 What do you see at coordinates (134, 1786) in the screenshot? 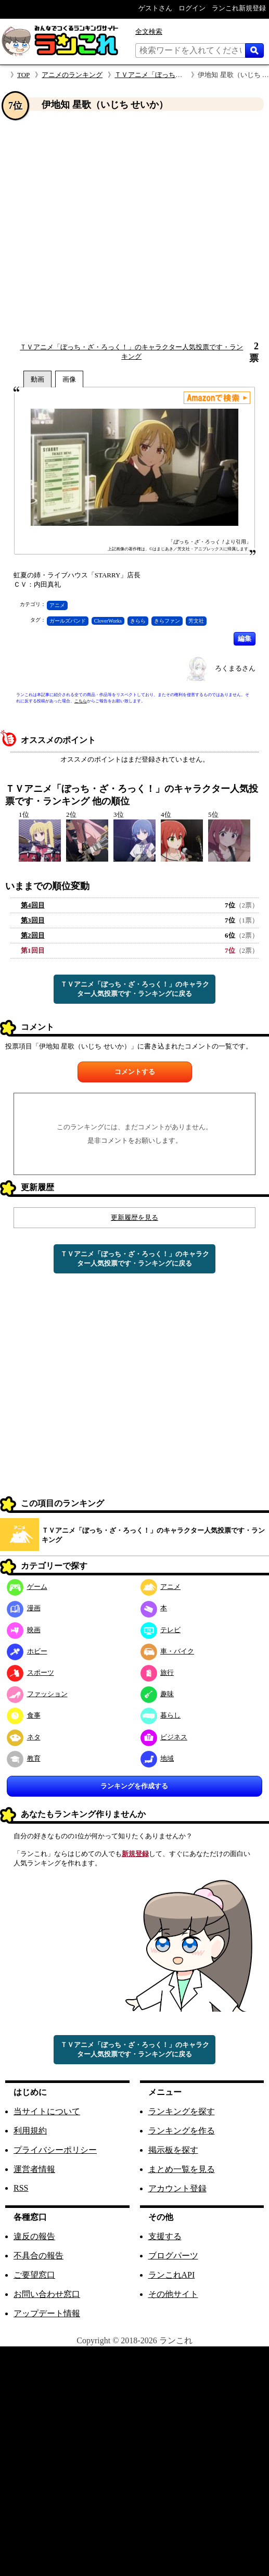
I see `ランキングを作成する` at bounding box center [134, 1786].